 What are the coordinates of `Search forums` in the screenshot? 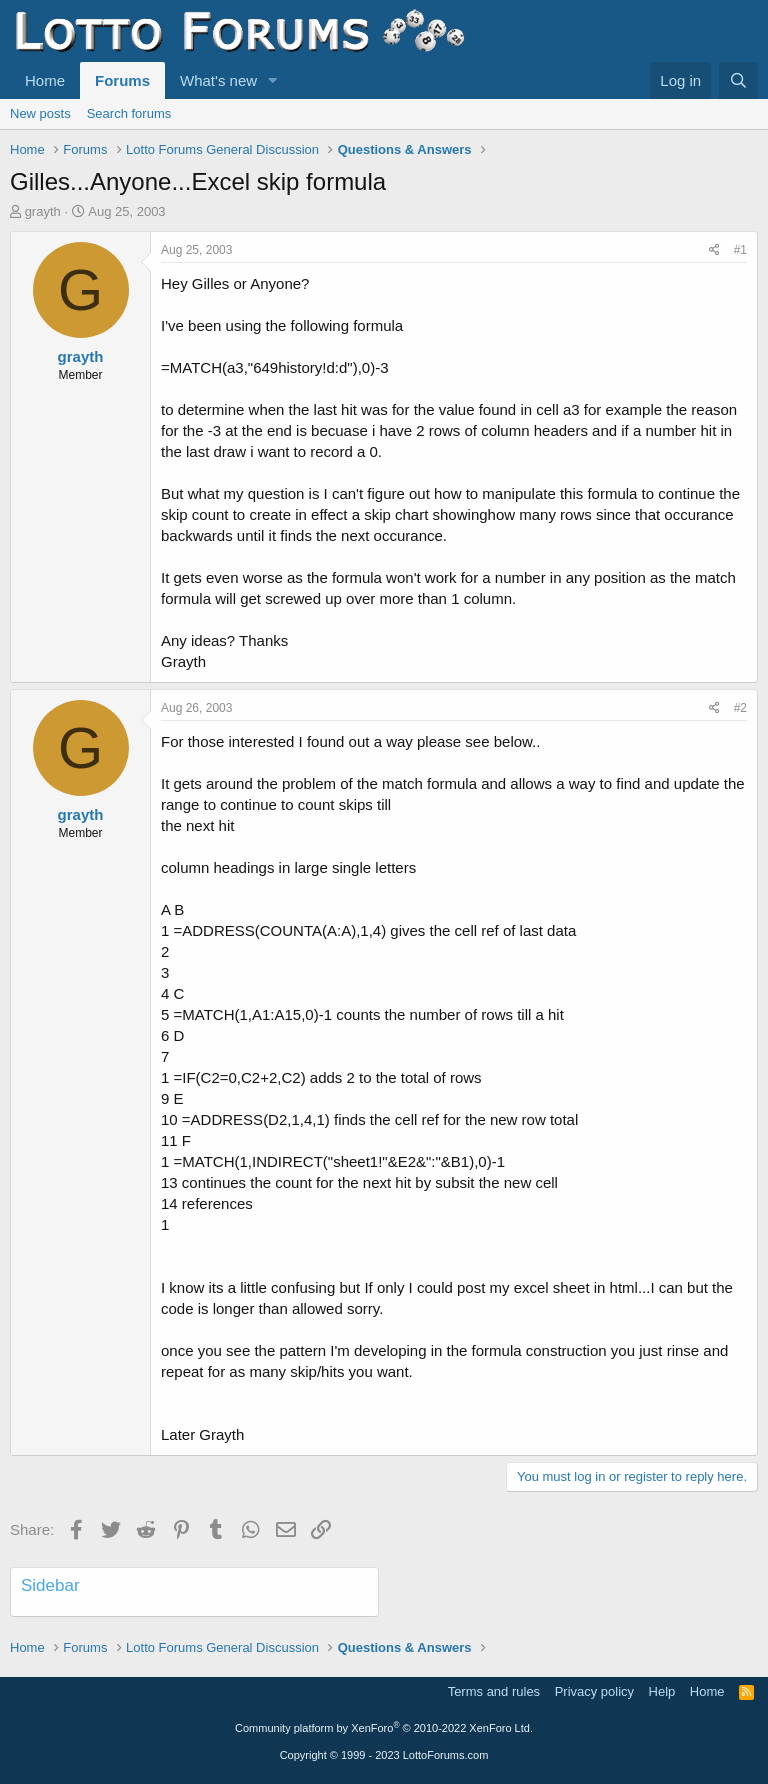 It's located at (129, 113).